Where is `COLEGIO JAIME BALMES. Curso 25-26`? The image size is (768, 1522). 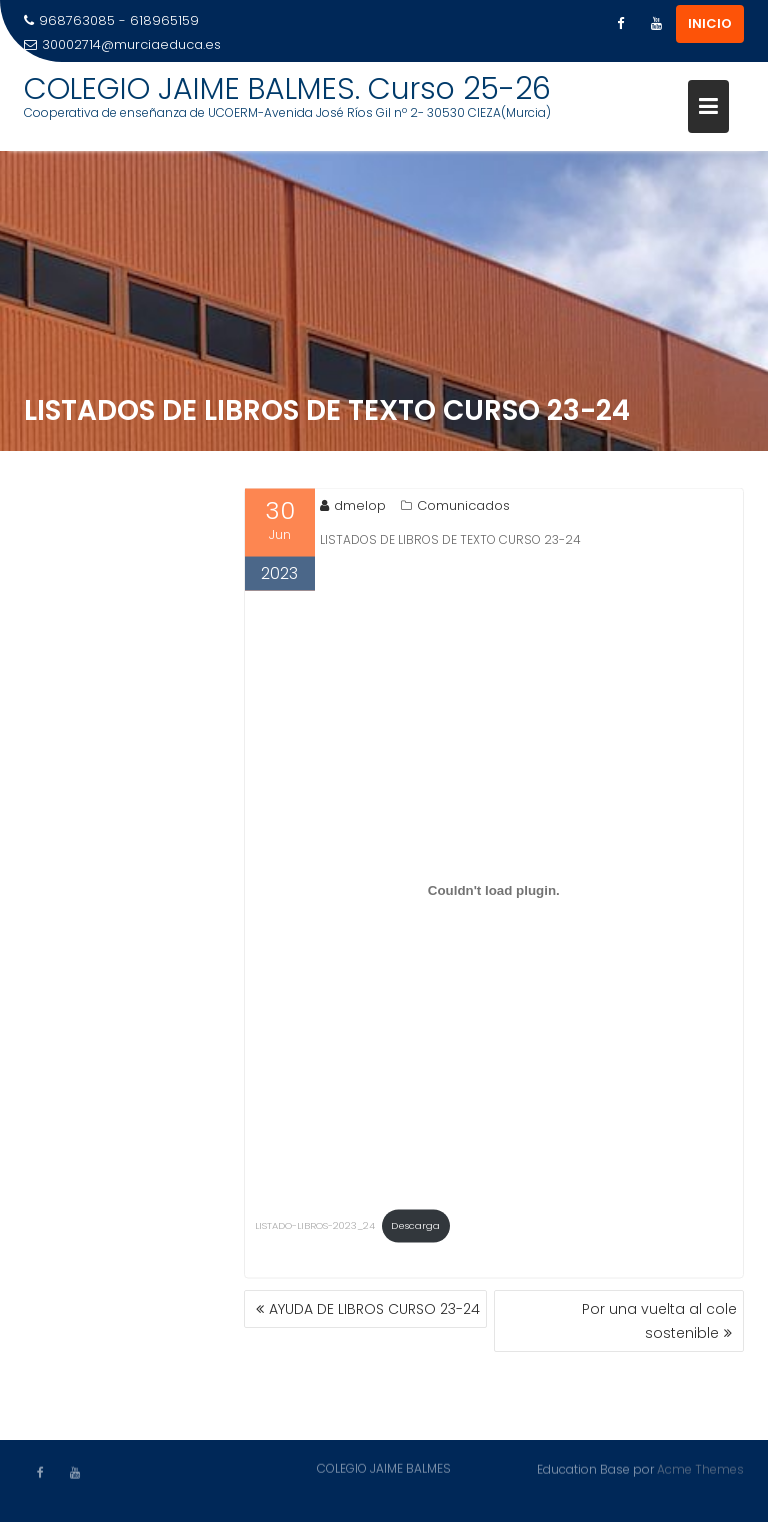 COLEGIO JAIME BALMES. Curso 25-26 is located at coordinates (287, 89).